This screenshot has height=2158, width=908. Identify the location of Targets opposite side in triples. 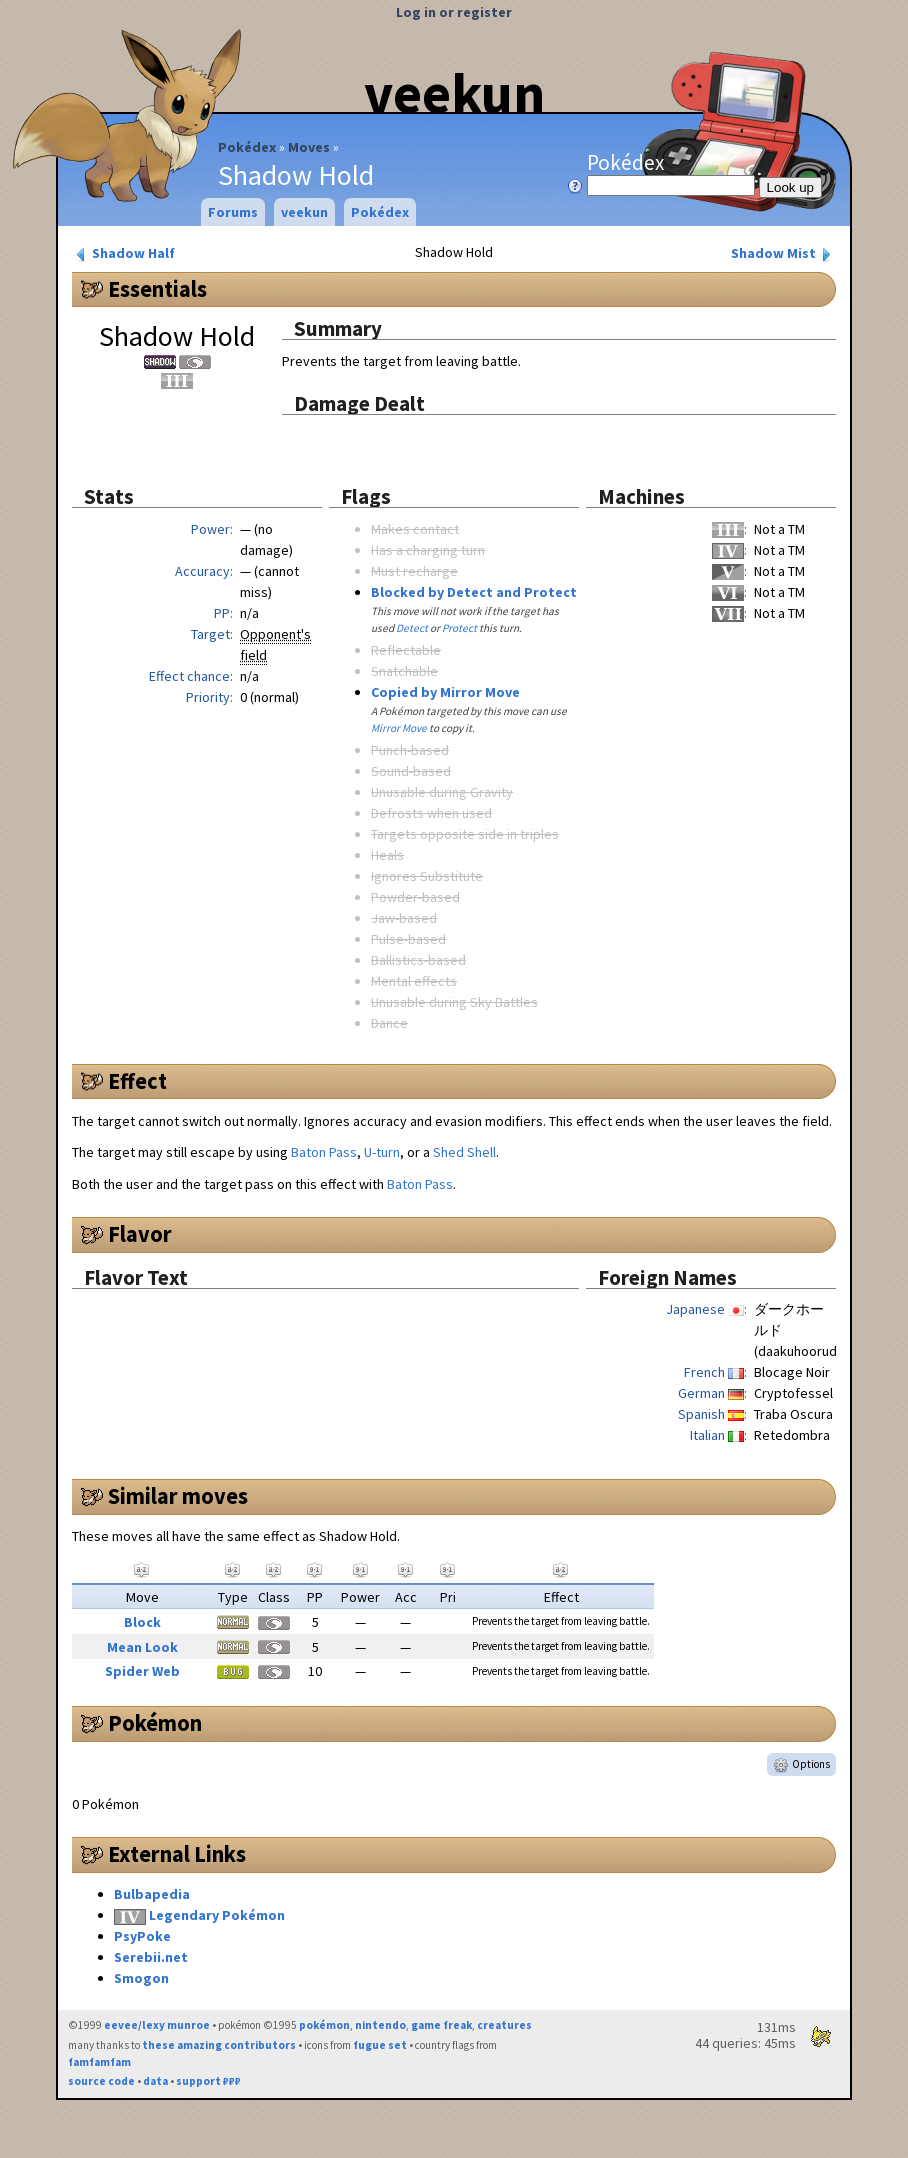
(465, 834).